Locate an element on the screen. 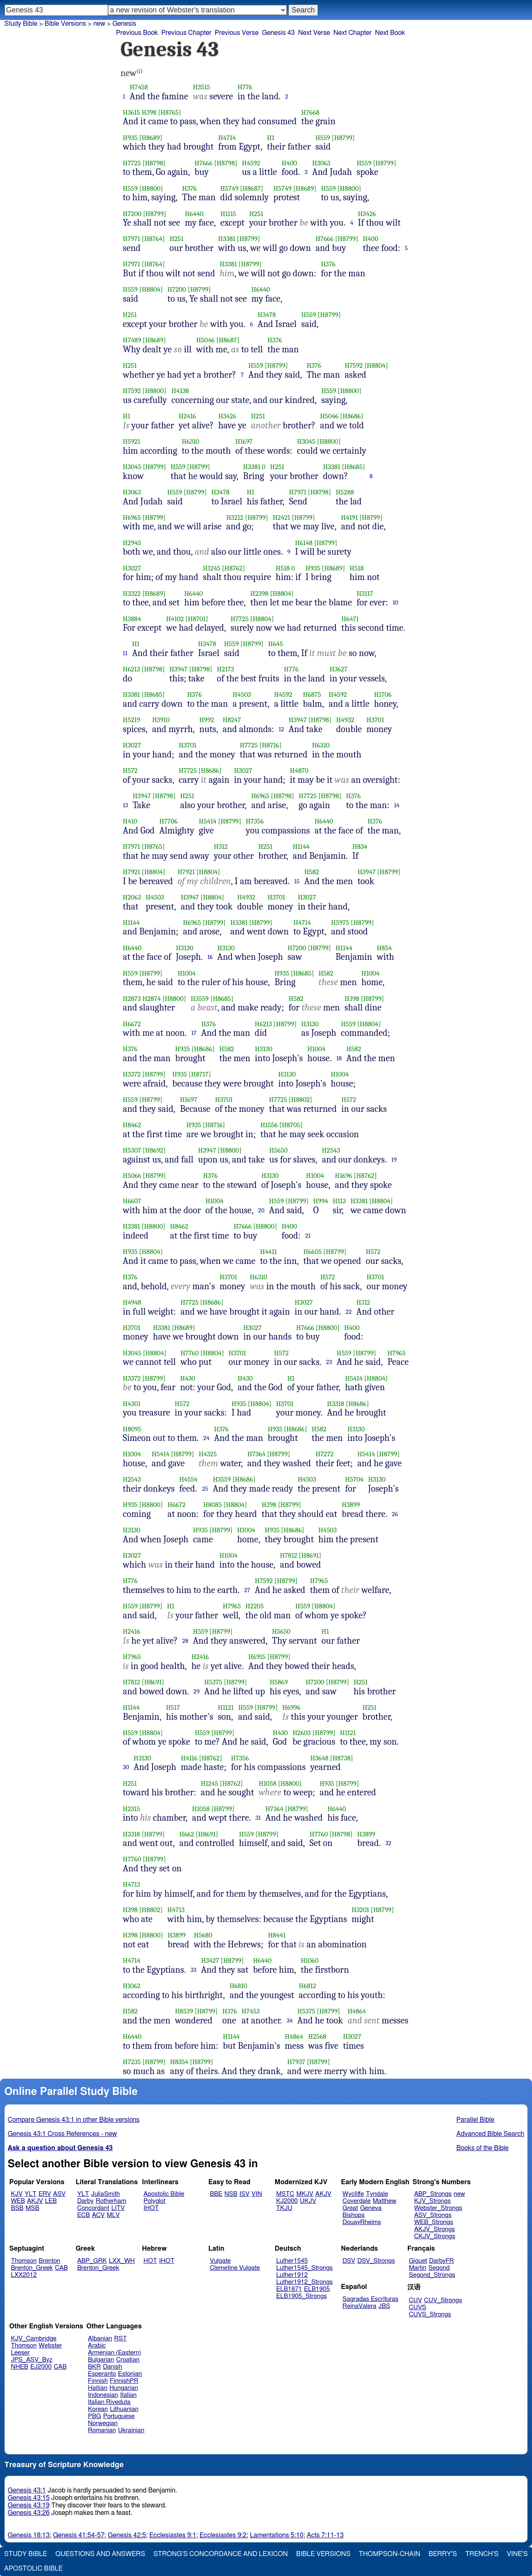 The height and width of the screenshot is (2576, 532). Advanced Bible Search is located at coordinates (490, 2134).